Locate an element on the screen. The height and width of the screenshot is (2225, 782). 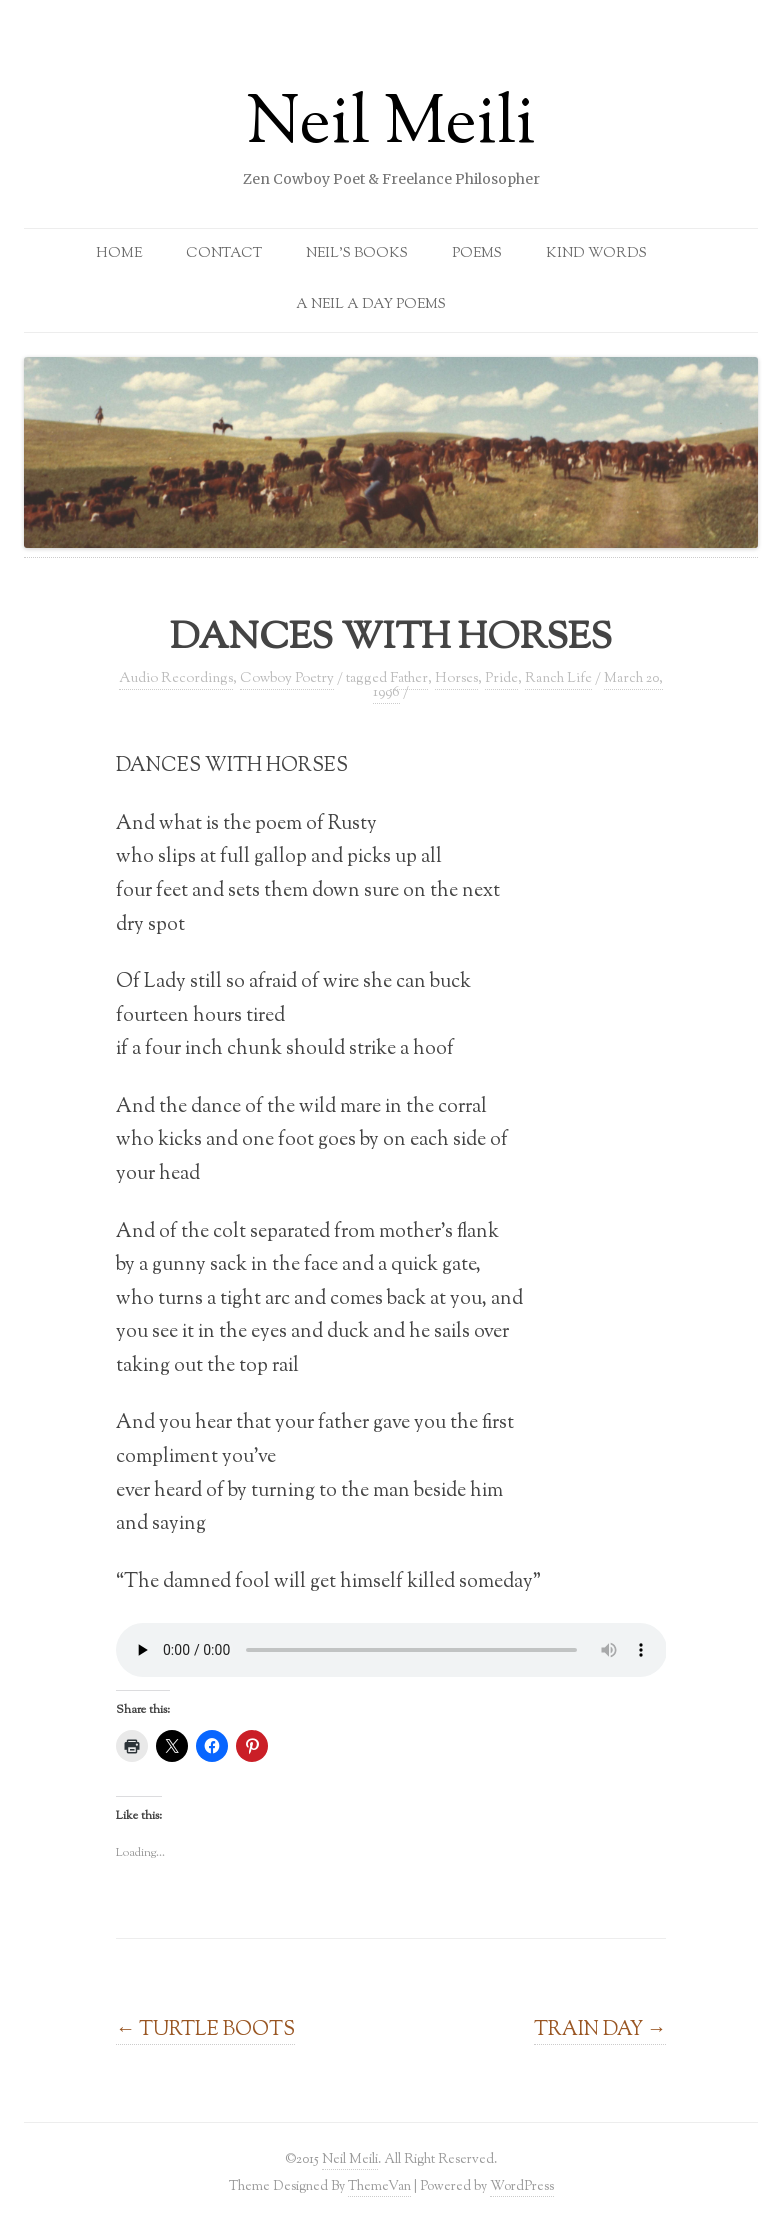
Horses is located at coordinates (456, 679).